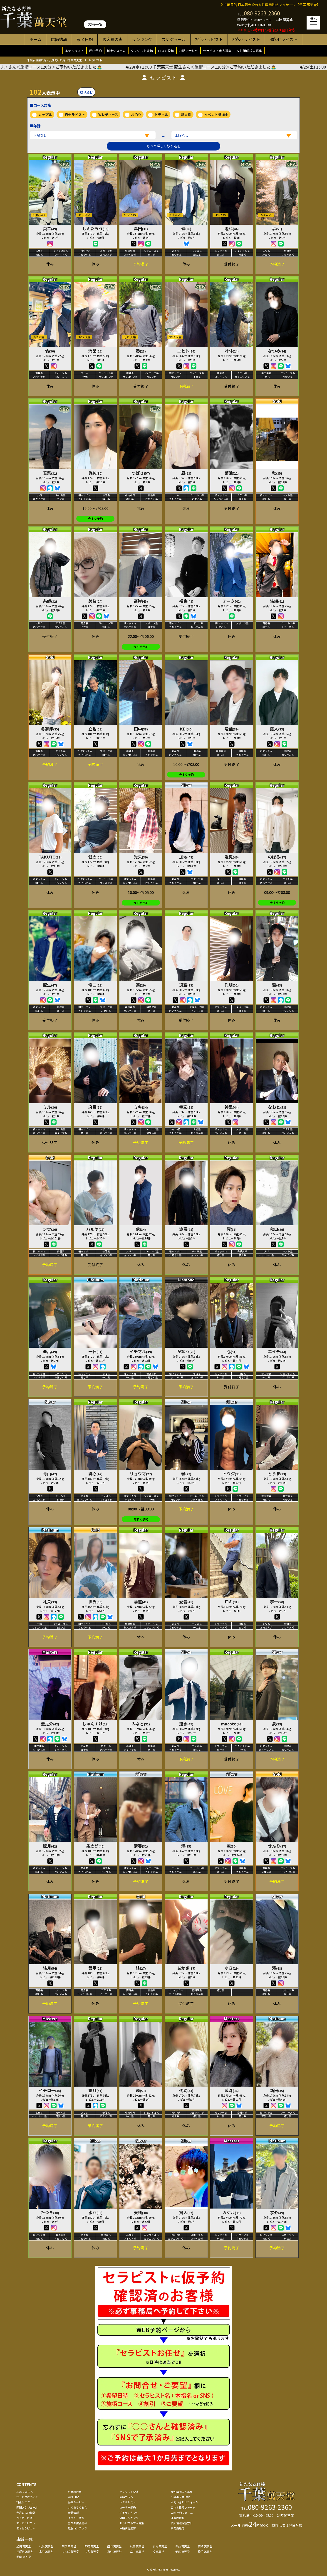 The width and height of the screenshot is (327, 2576). I want to click on せんり, so click(277, 1846).